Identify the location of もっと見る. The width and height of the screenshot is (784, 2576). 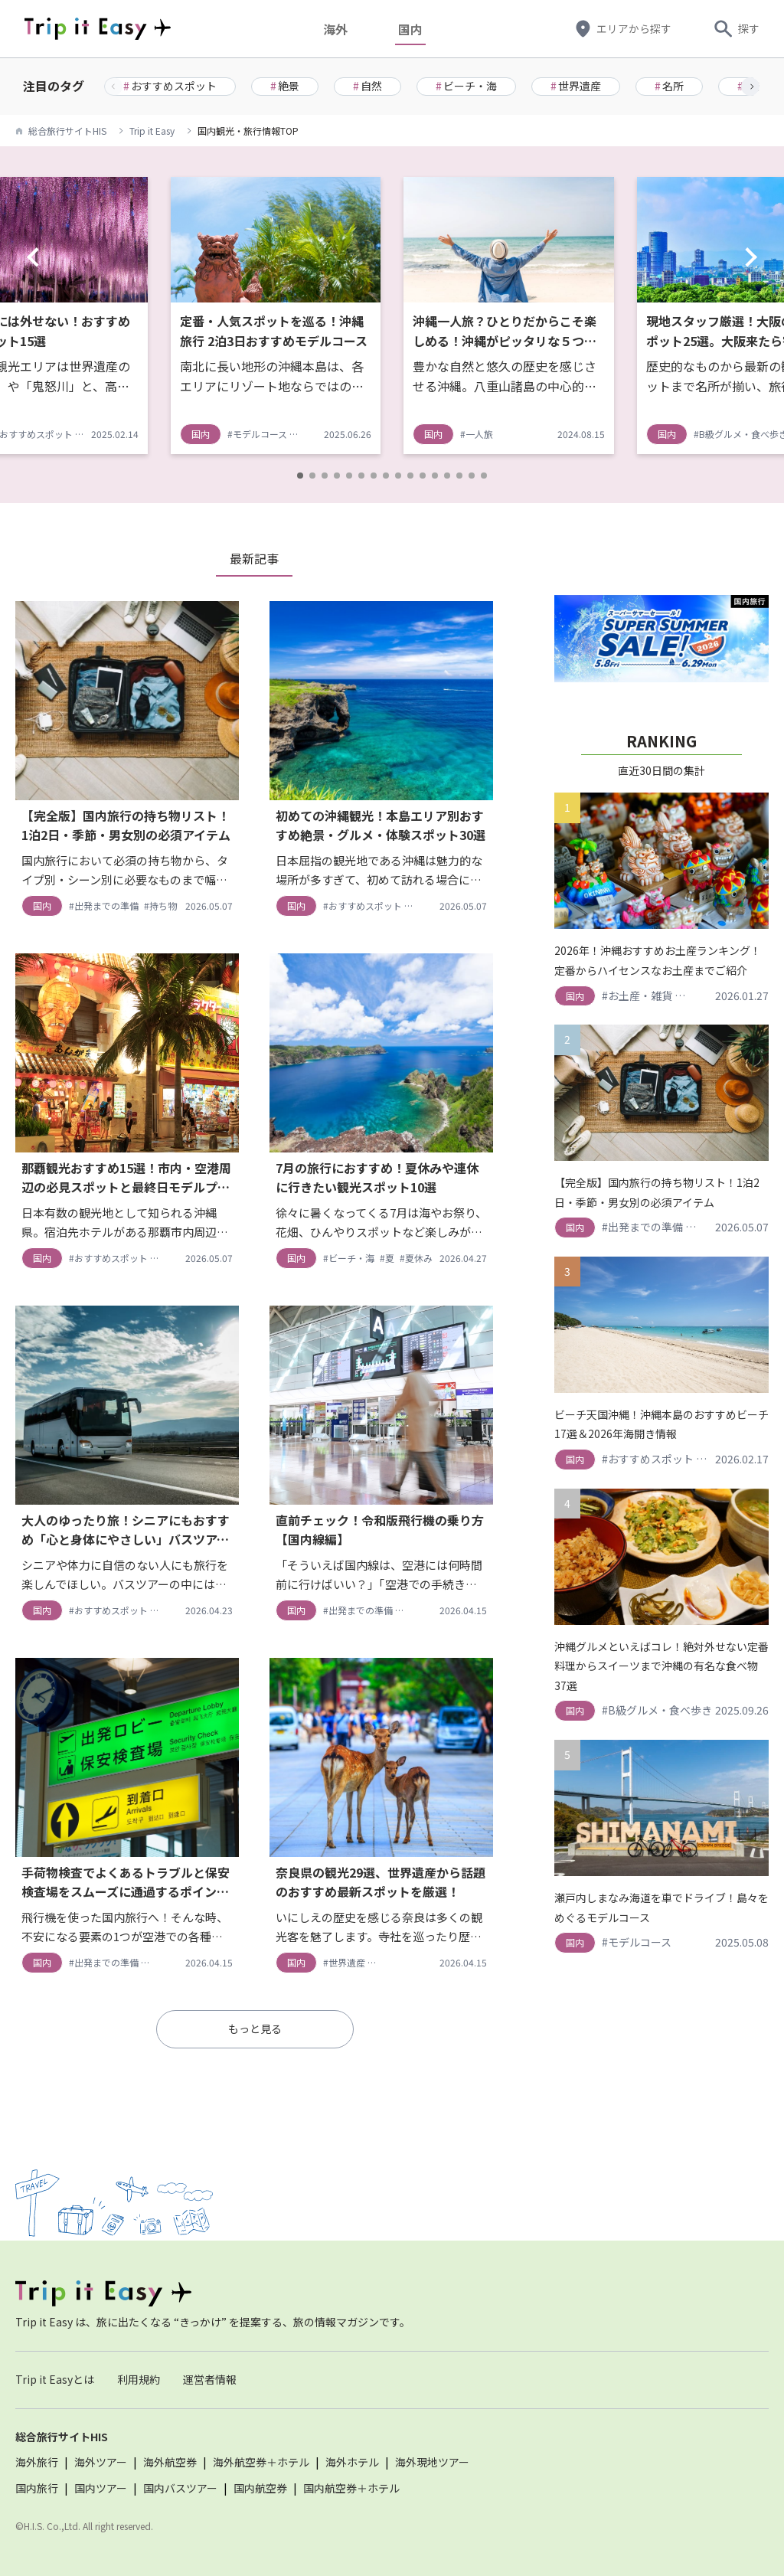
(255, 2028).